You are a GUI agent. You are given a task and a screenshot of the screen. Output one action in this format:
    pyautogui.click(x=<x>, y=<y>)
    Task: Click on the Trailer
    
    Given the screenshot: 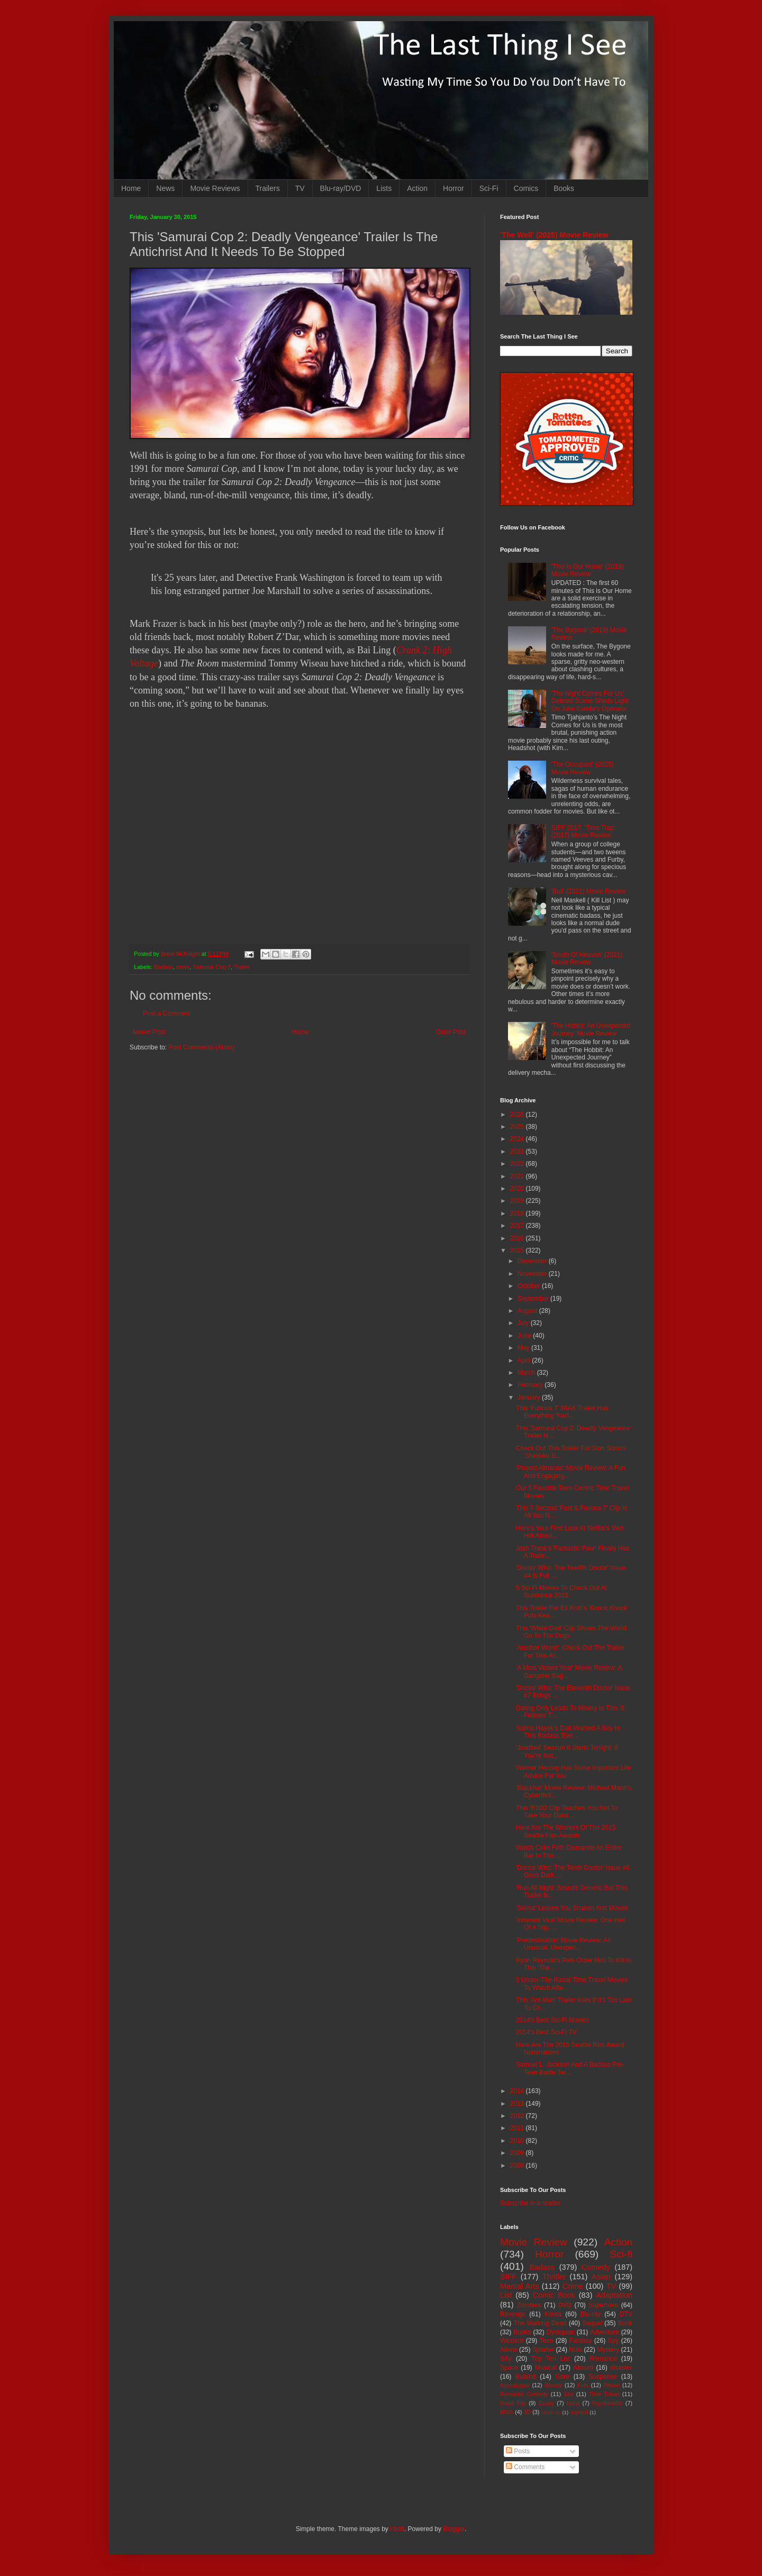 What is the action you would take?
    pyautogui.click(x=242, y=967)
    